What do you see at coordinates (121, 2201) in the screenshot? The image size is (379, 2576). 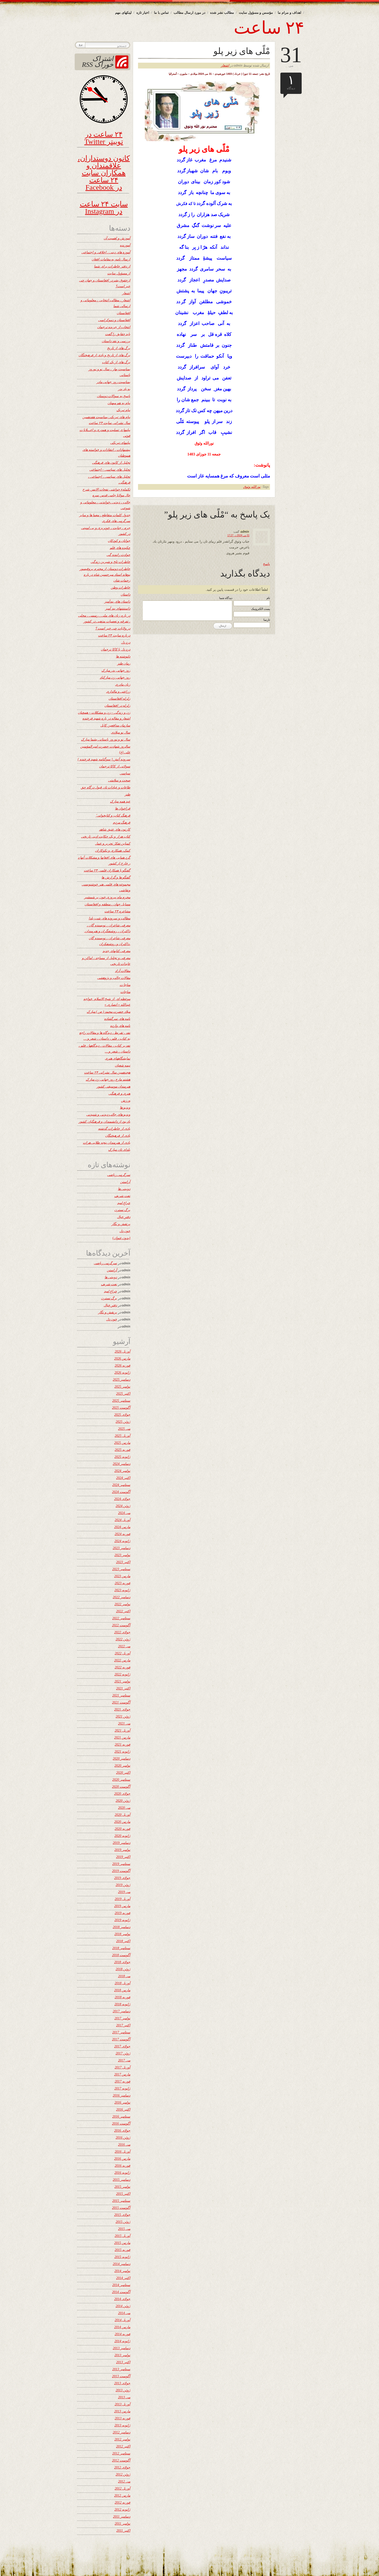 I see `سپتامبر 2015` at bounding box center [121, 2201].